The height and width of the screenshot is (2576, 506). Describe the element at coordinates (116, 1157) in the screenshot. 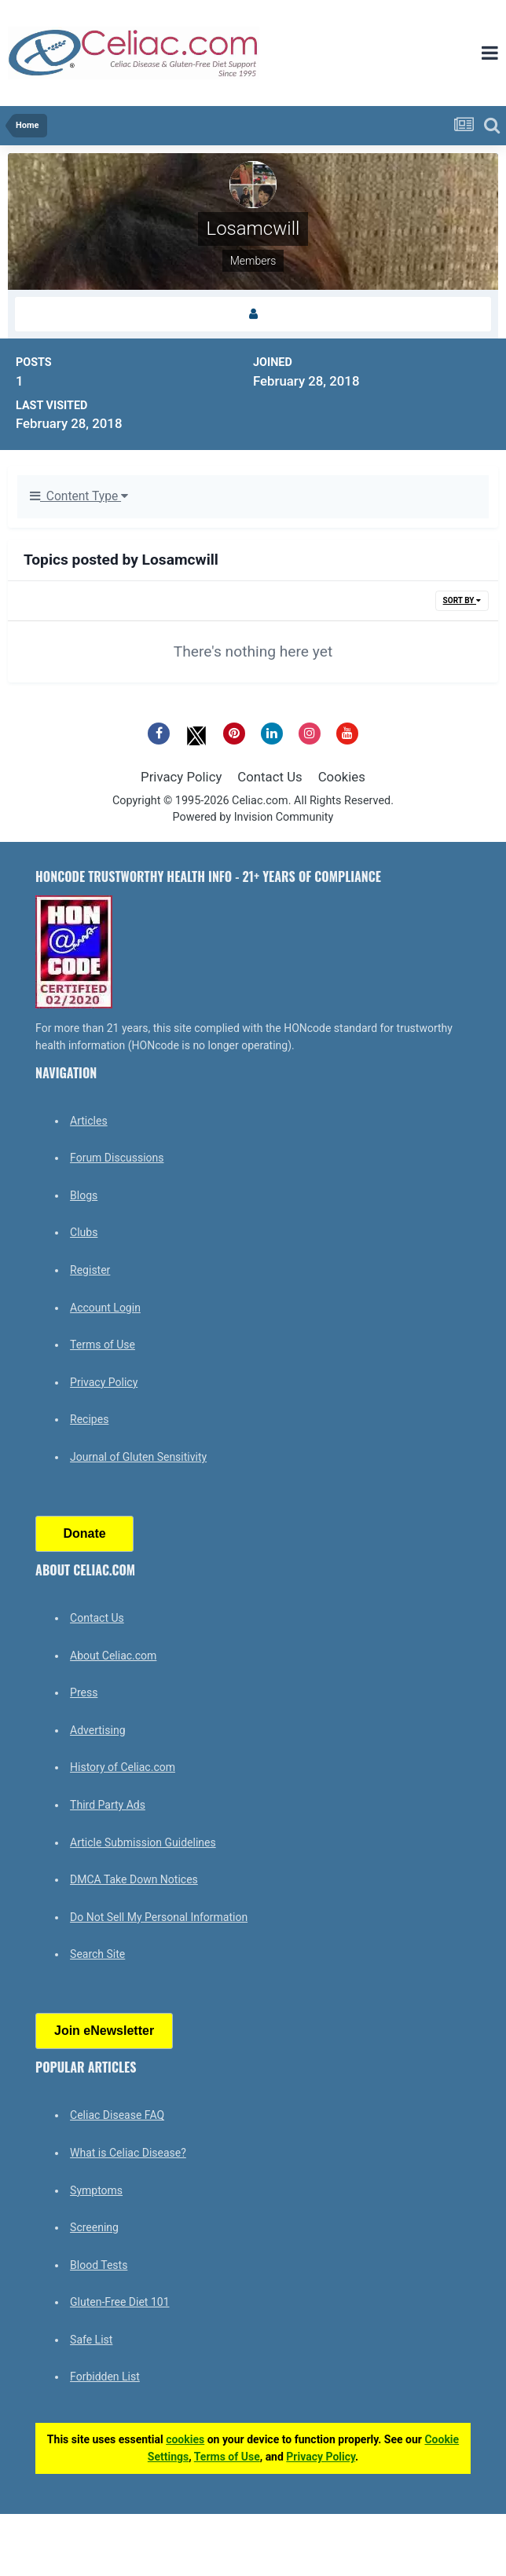

I see `Forum Discussions` at that location.